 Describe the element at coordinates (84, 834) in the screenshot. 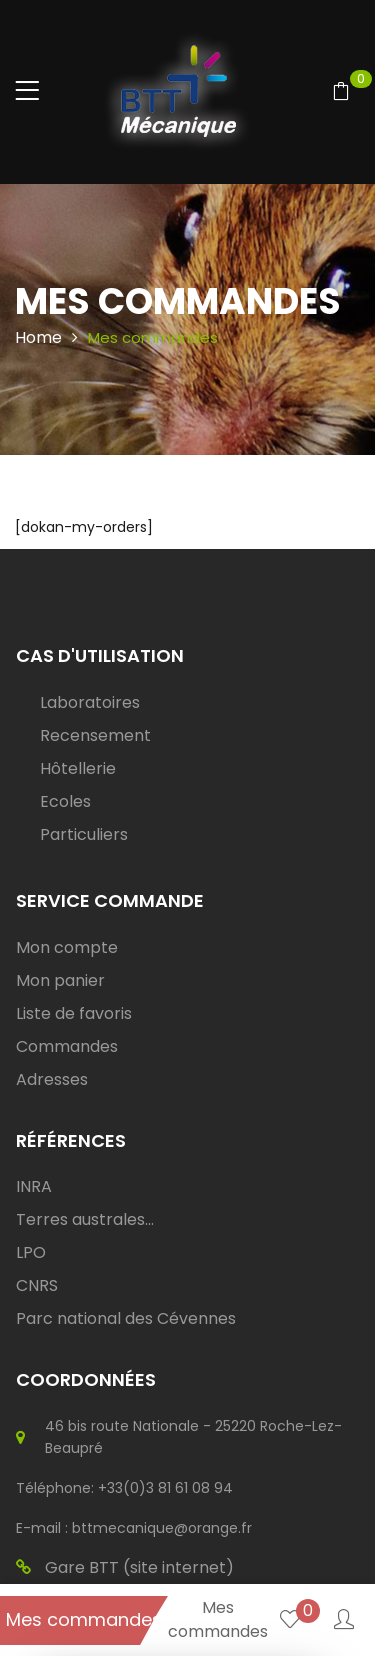

I see `Particuliers` at that location.